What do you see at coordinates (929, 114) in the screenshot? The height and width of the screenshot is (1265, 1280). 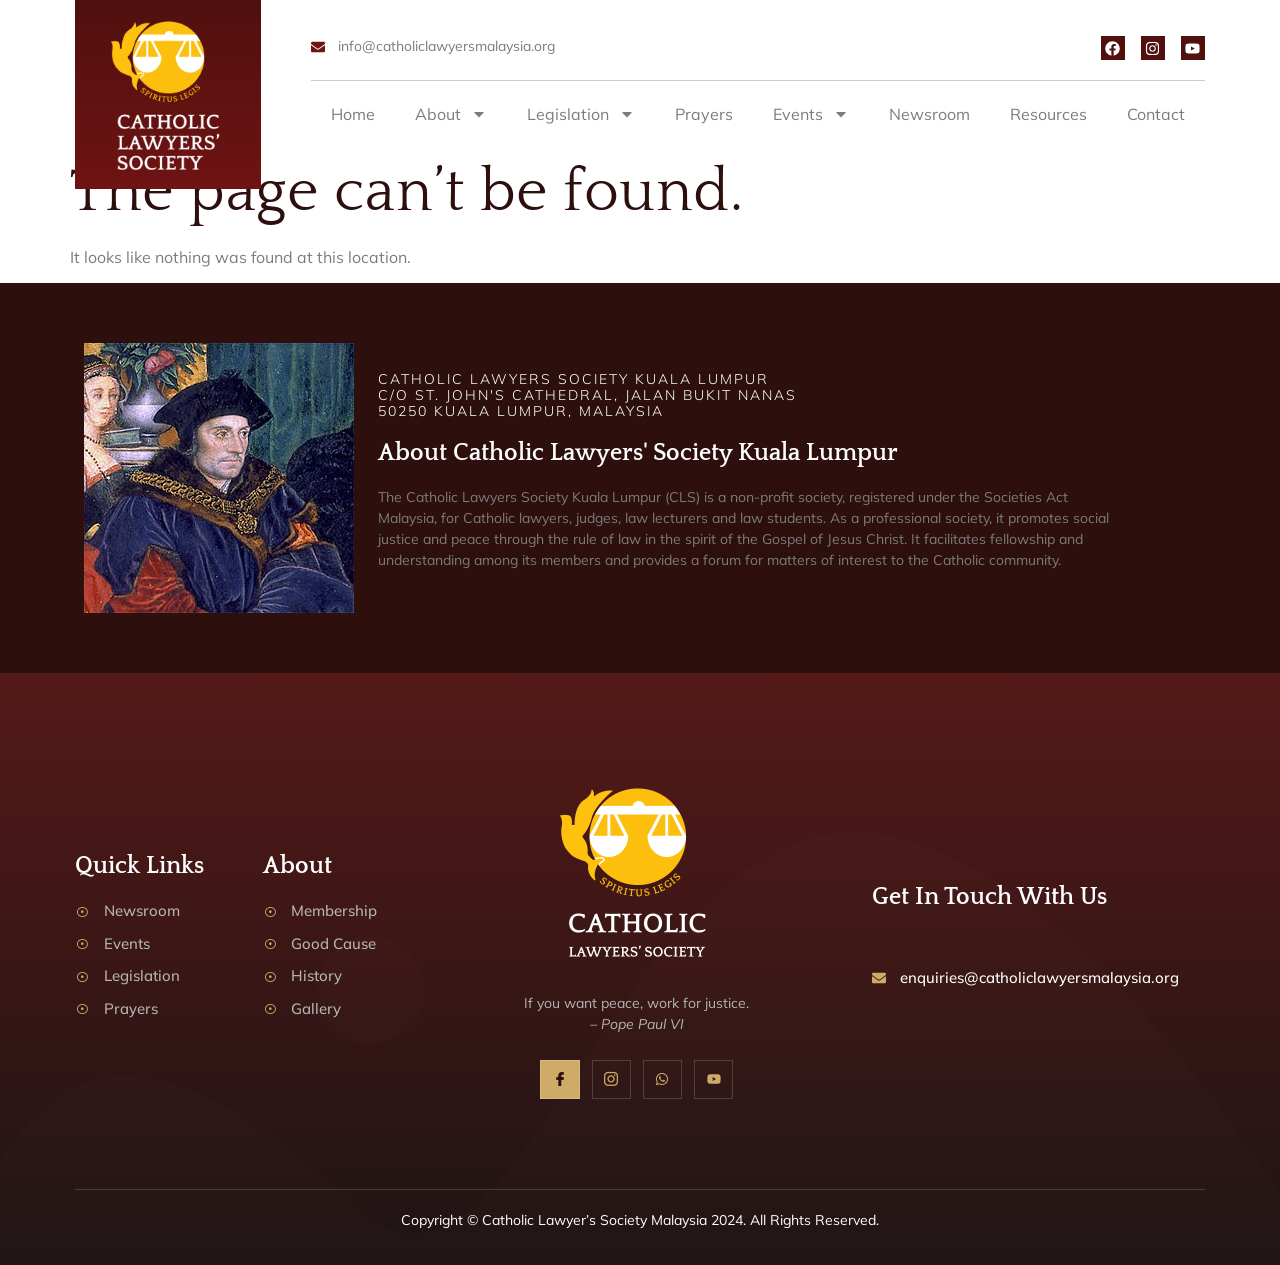 I see `Newsroom` at bounding box center [929, 114].